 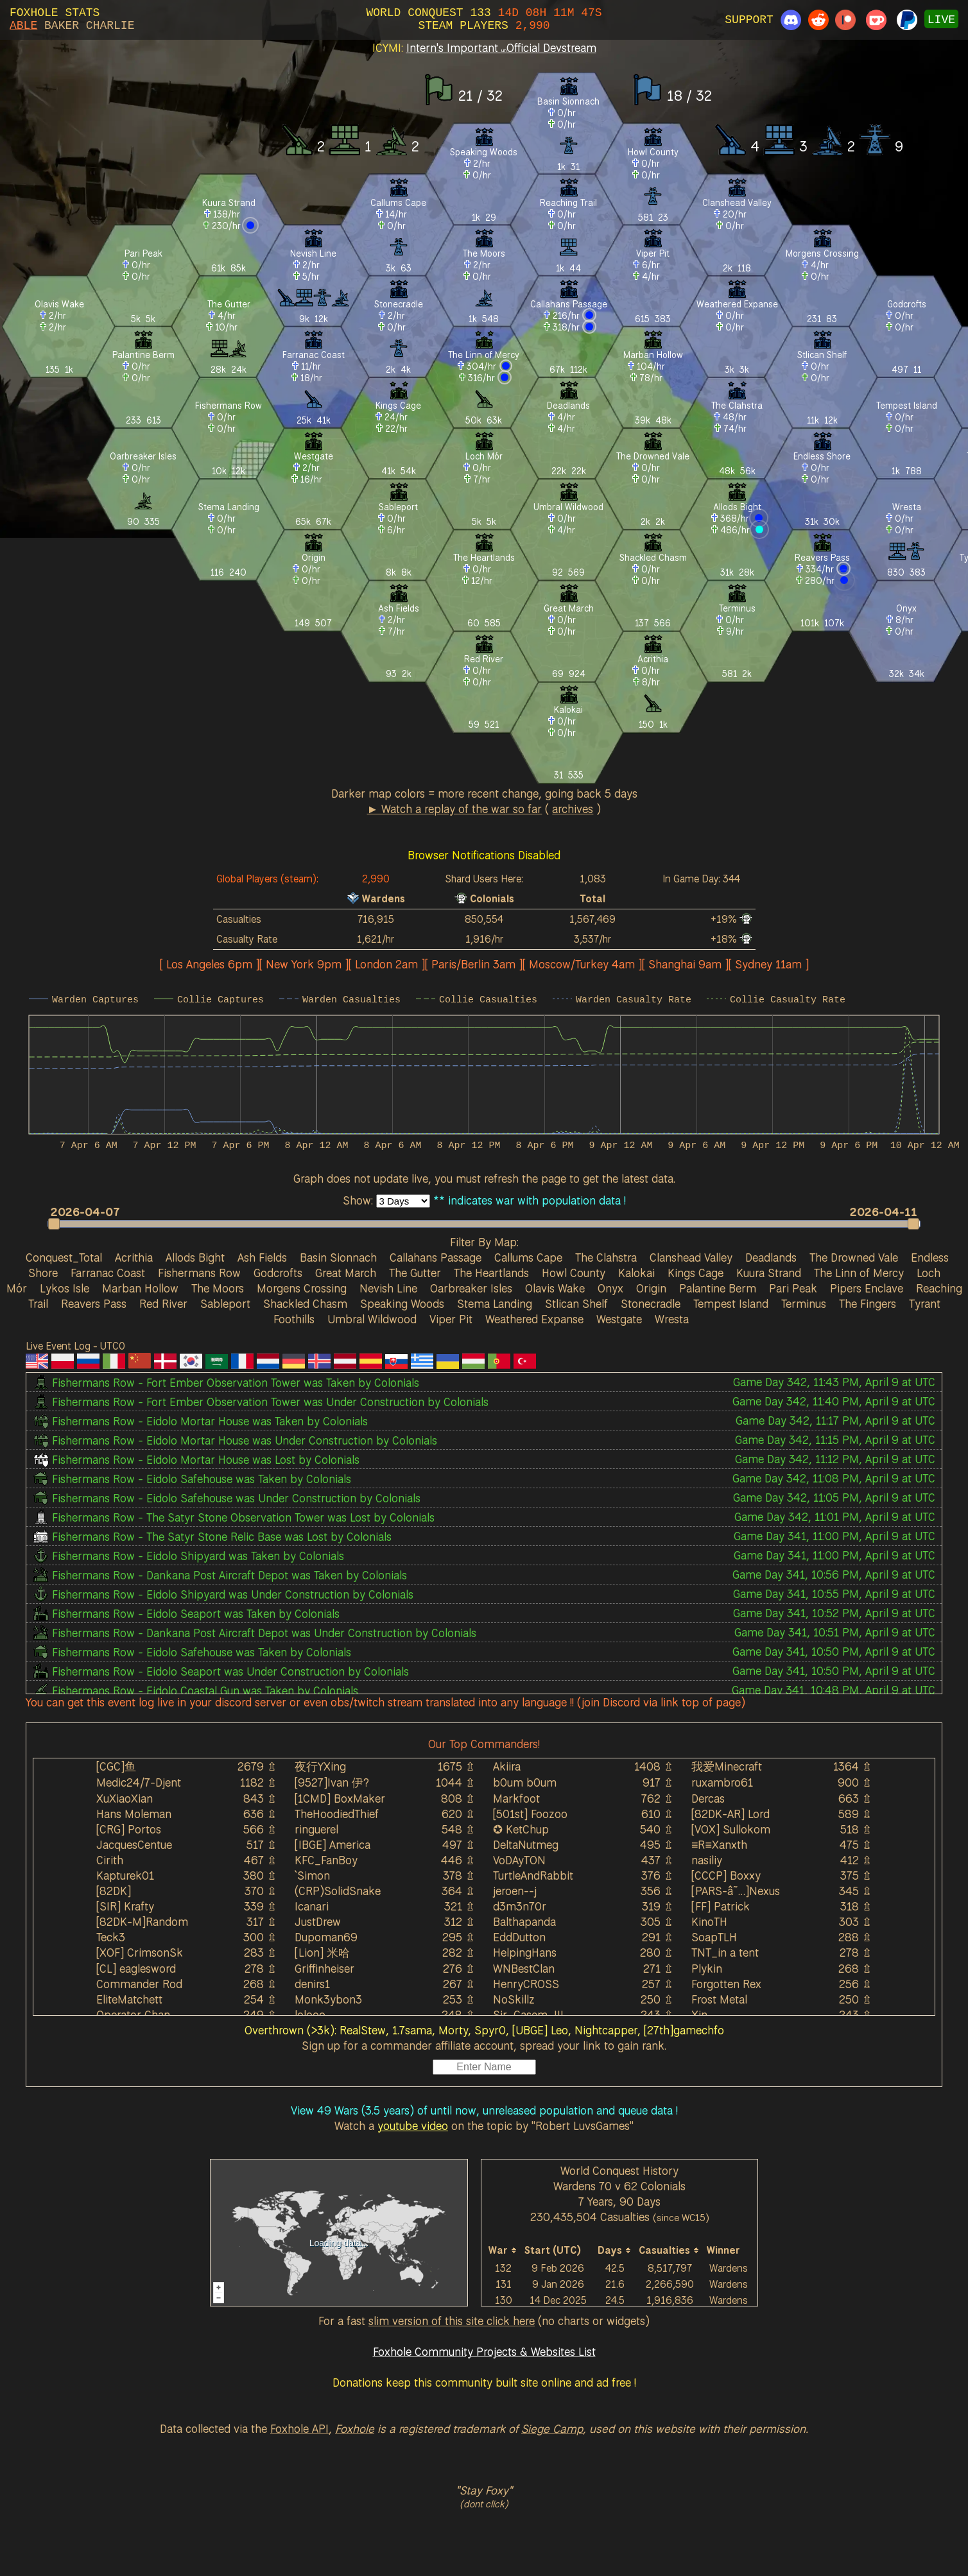 What do you see at coordinates (768, 1272) in the screenshot?
I see `Kuura Strand` at bounding box center [768, 1272].